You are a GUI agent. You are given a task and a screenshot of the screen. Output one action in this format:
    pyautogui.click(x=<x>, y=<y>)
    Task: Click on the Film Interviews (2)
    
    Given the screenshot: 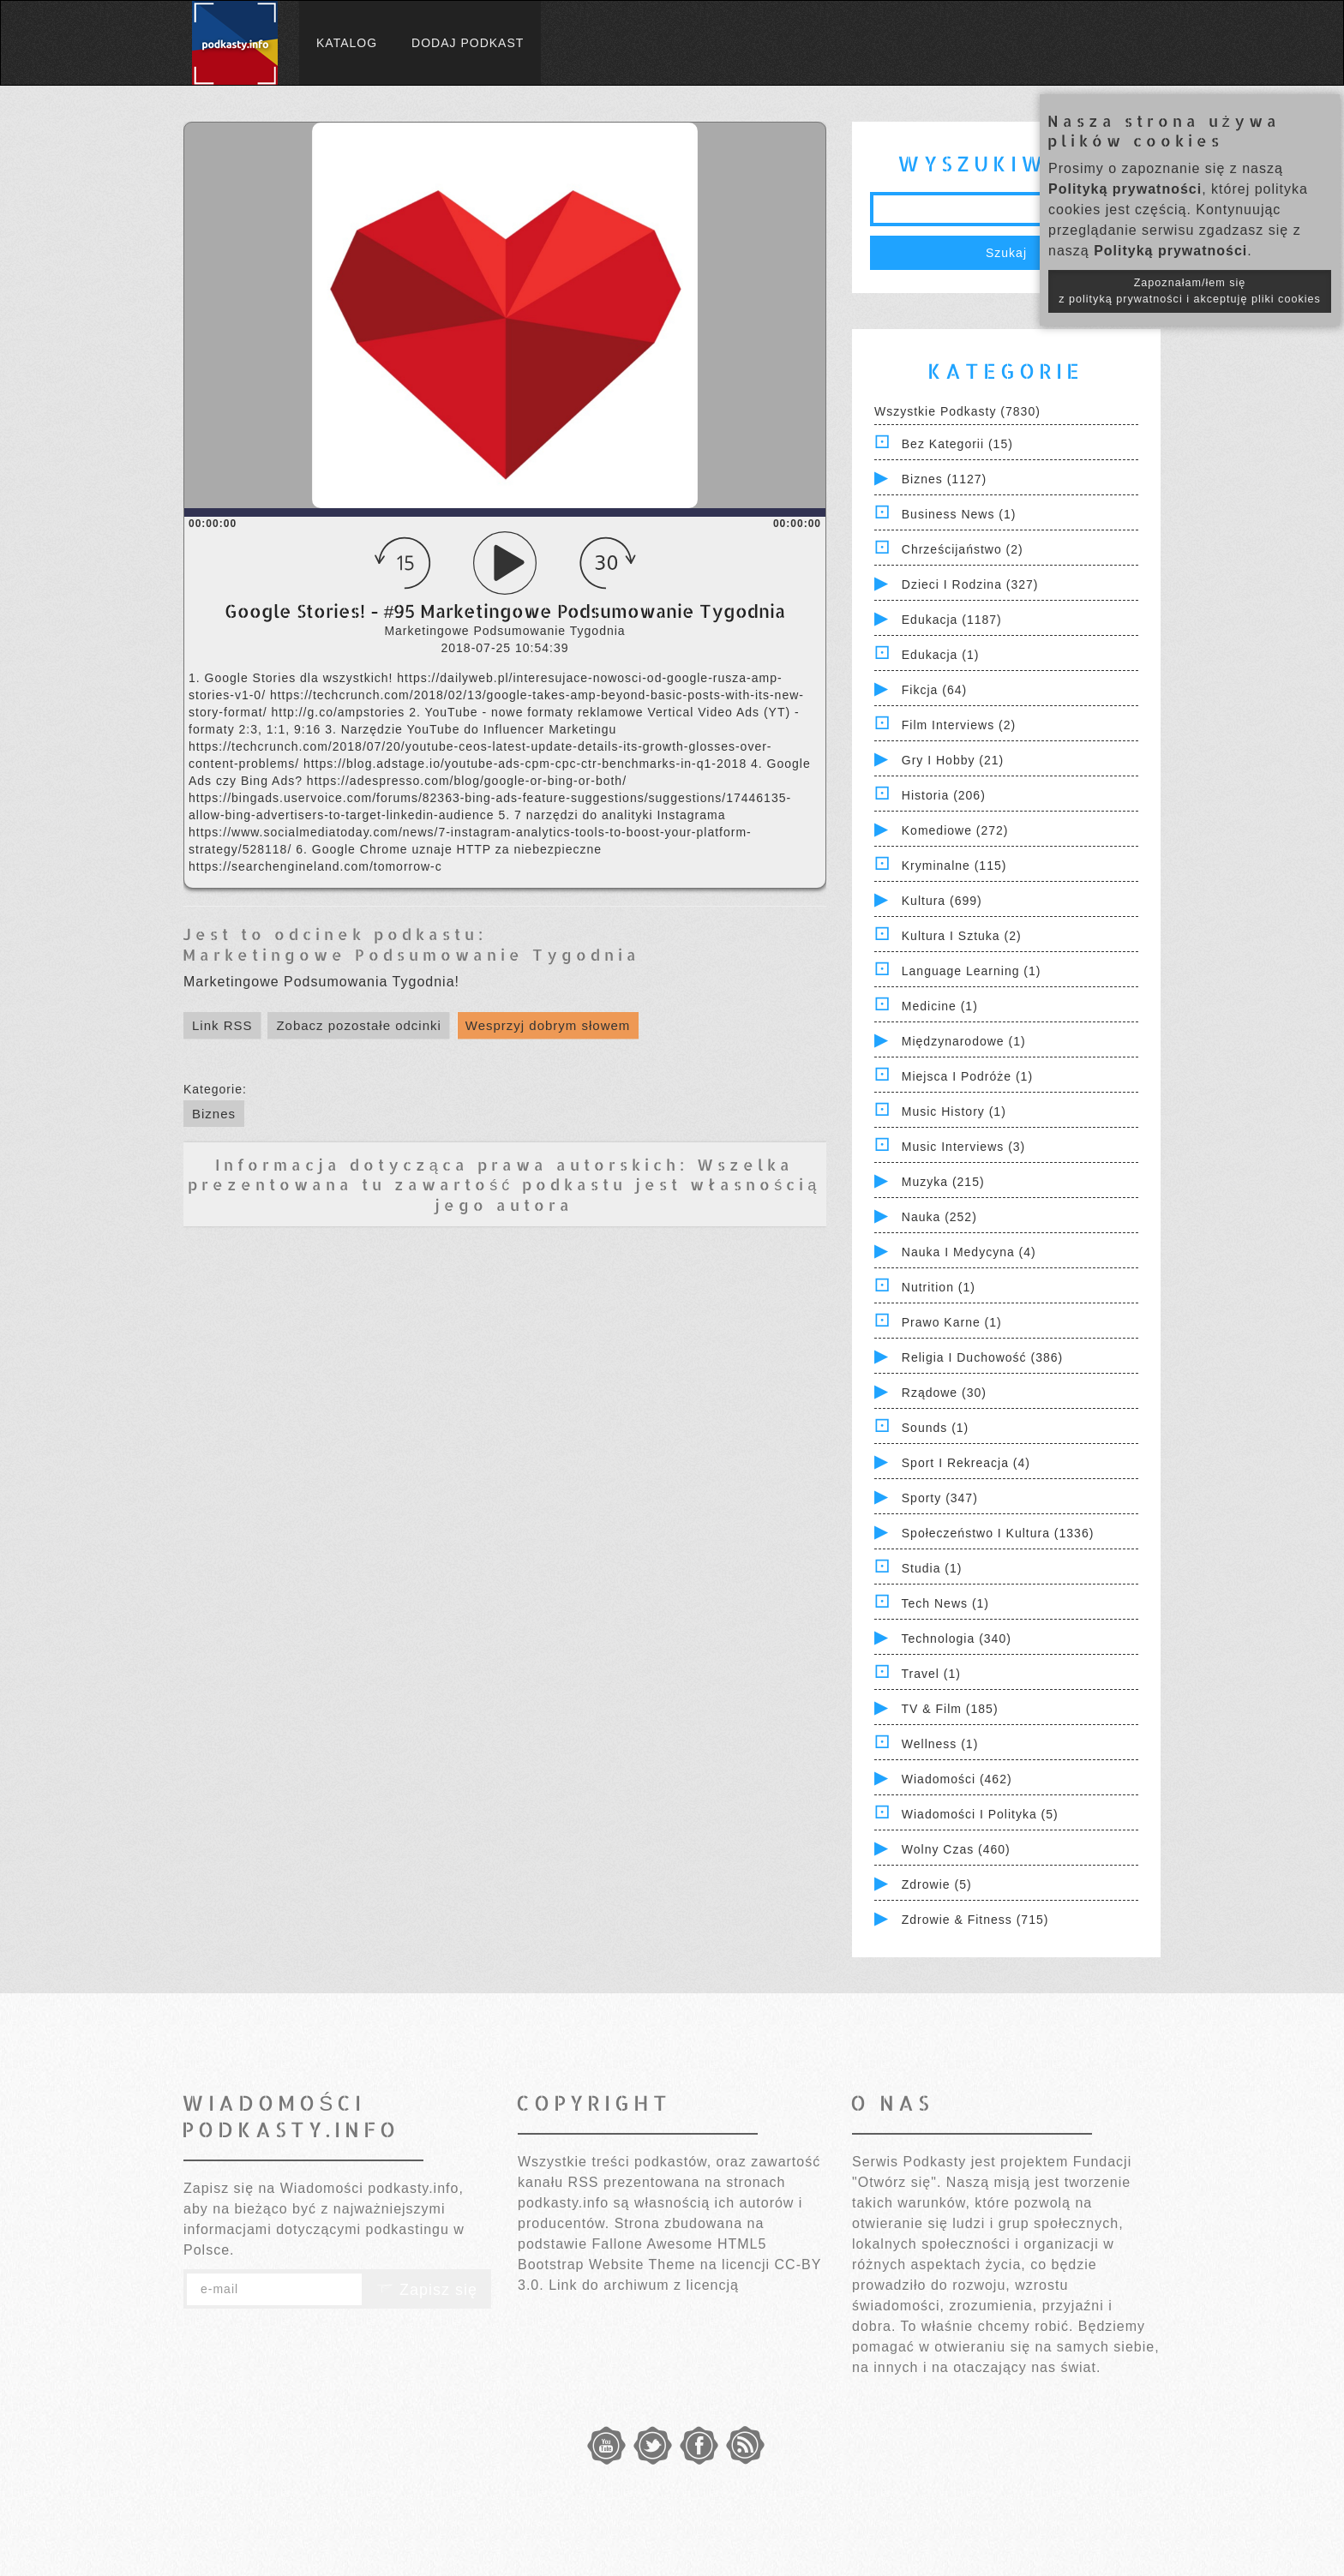 What is the action you would take?
    pyautogui.click(x=959, y=725)
    